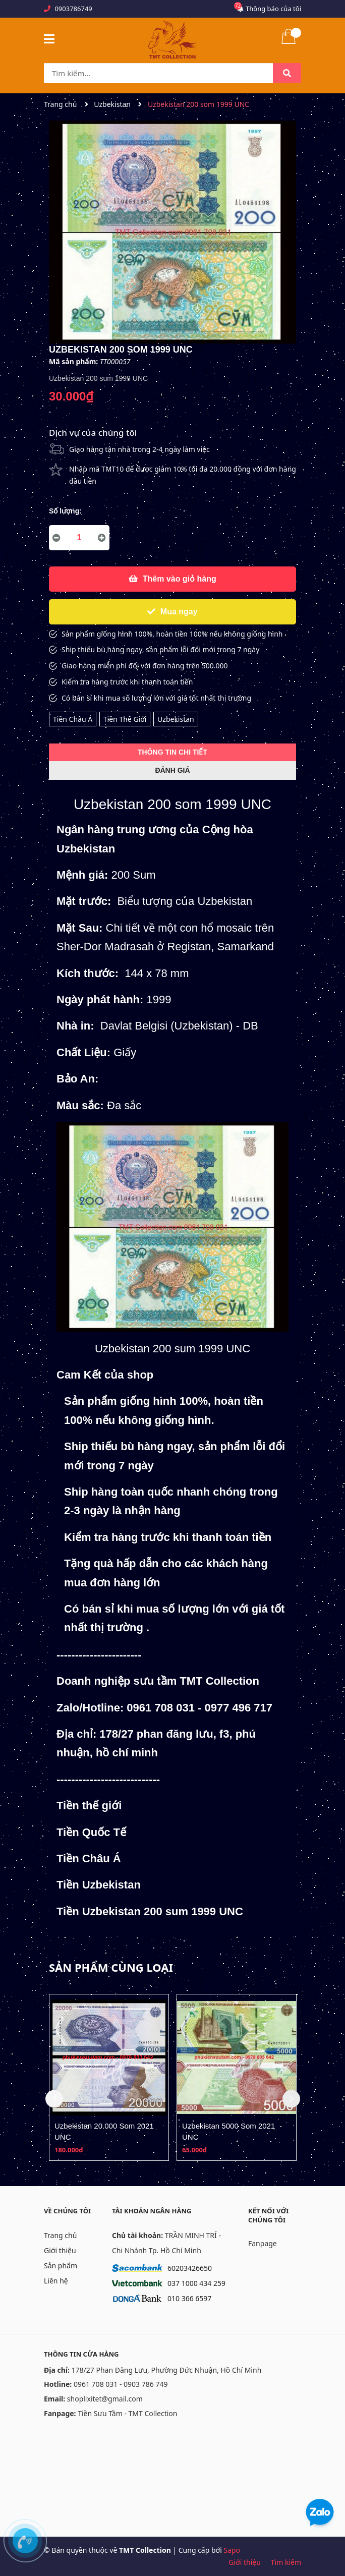 This screenshot has width=345, height=2576. I want to click on Giới thiệu, so click(60, 2250).